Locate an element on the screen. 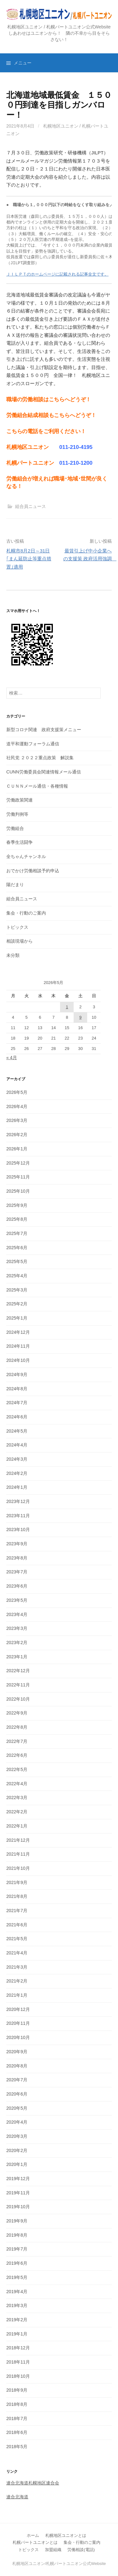 This screenshot has height=2576, width=118. 2025年1月 is located at coordinates (16, 1318).